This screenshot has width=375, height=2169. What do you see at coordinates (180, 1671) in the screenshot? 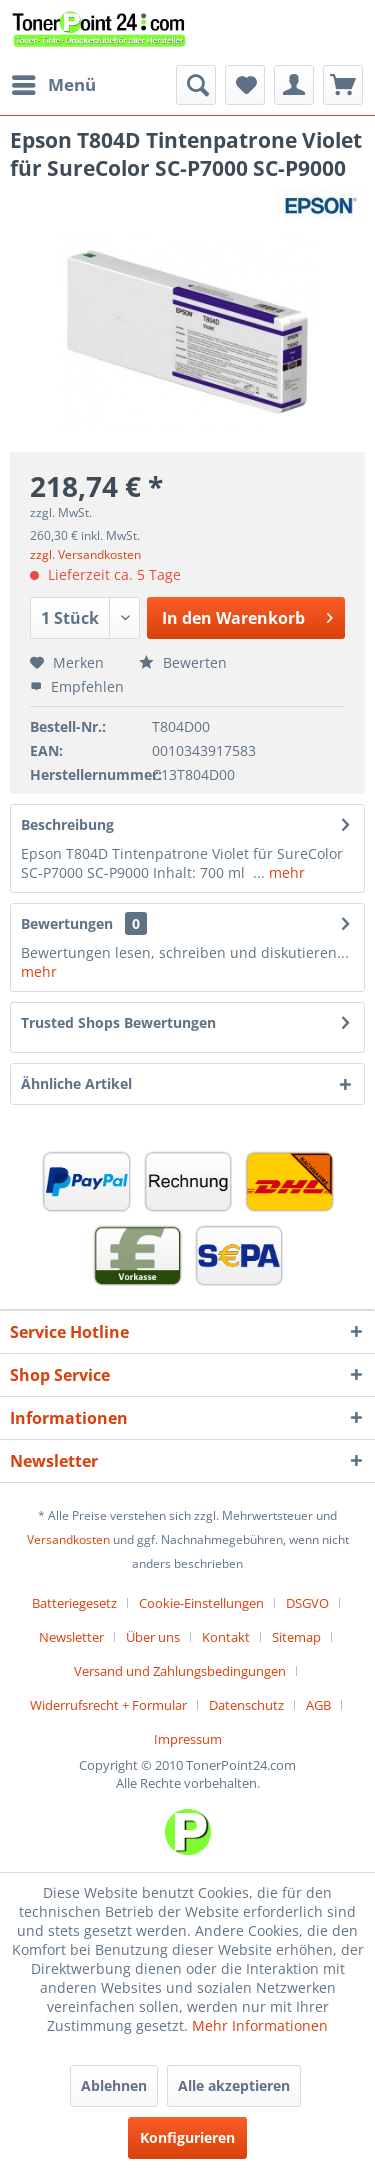
I see `Versand und Zahlungsbedingungen` at bounding box center [180, 1671].